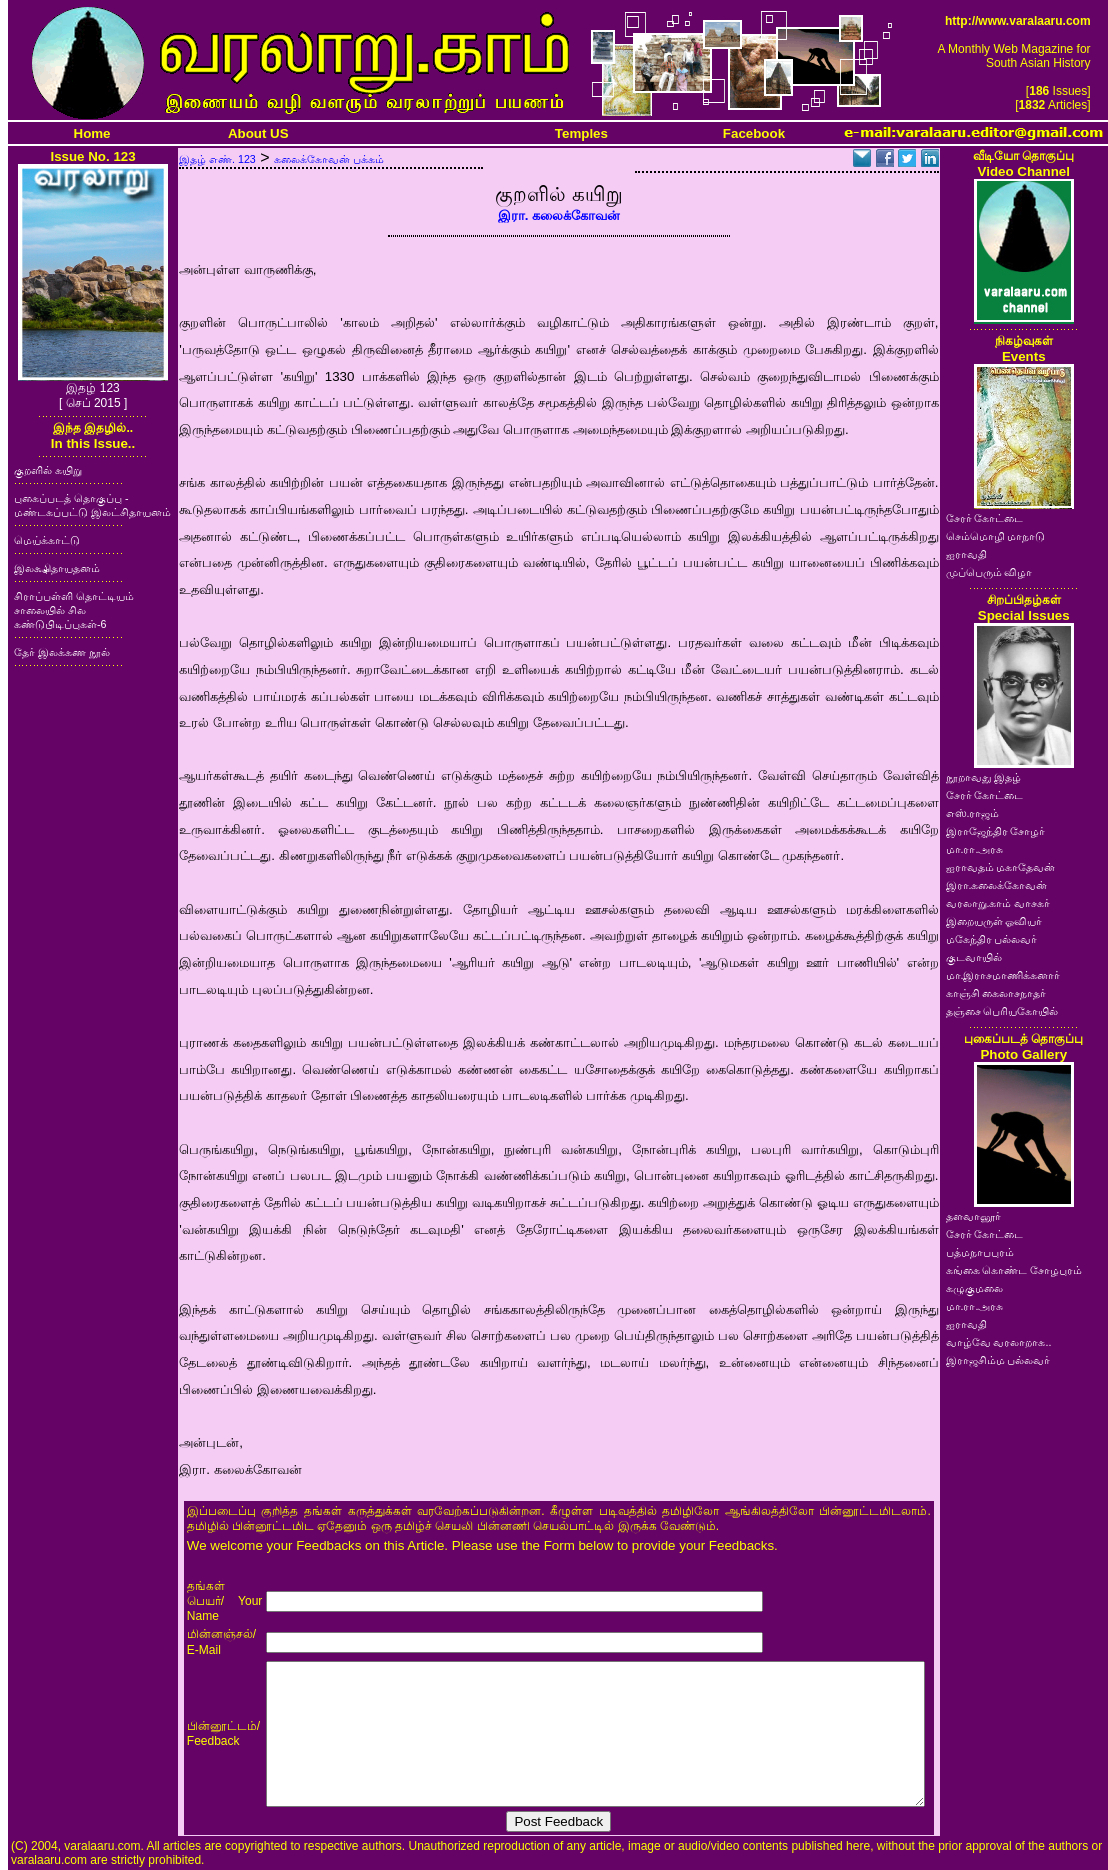 The width and height of the screenshot is (1108, 1870). I want to click on இரா. கலைக்கோவன், so click(559, 215).